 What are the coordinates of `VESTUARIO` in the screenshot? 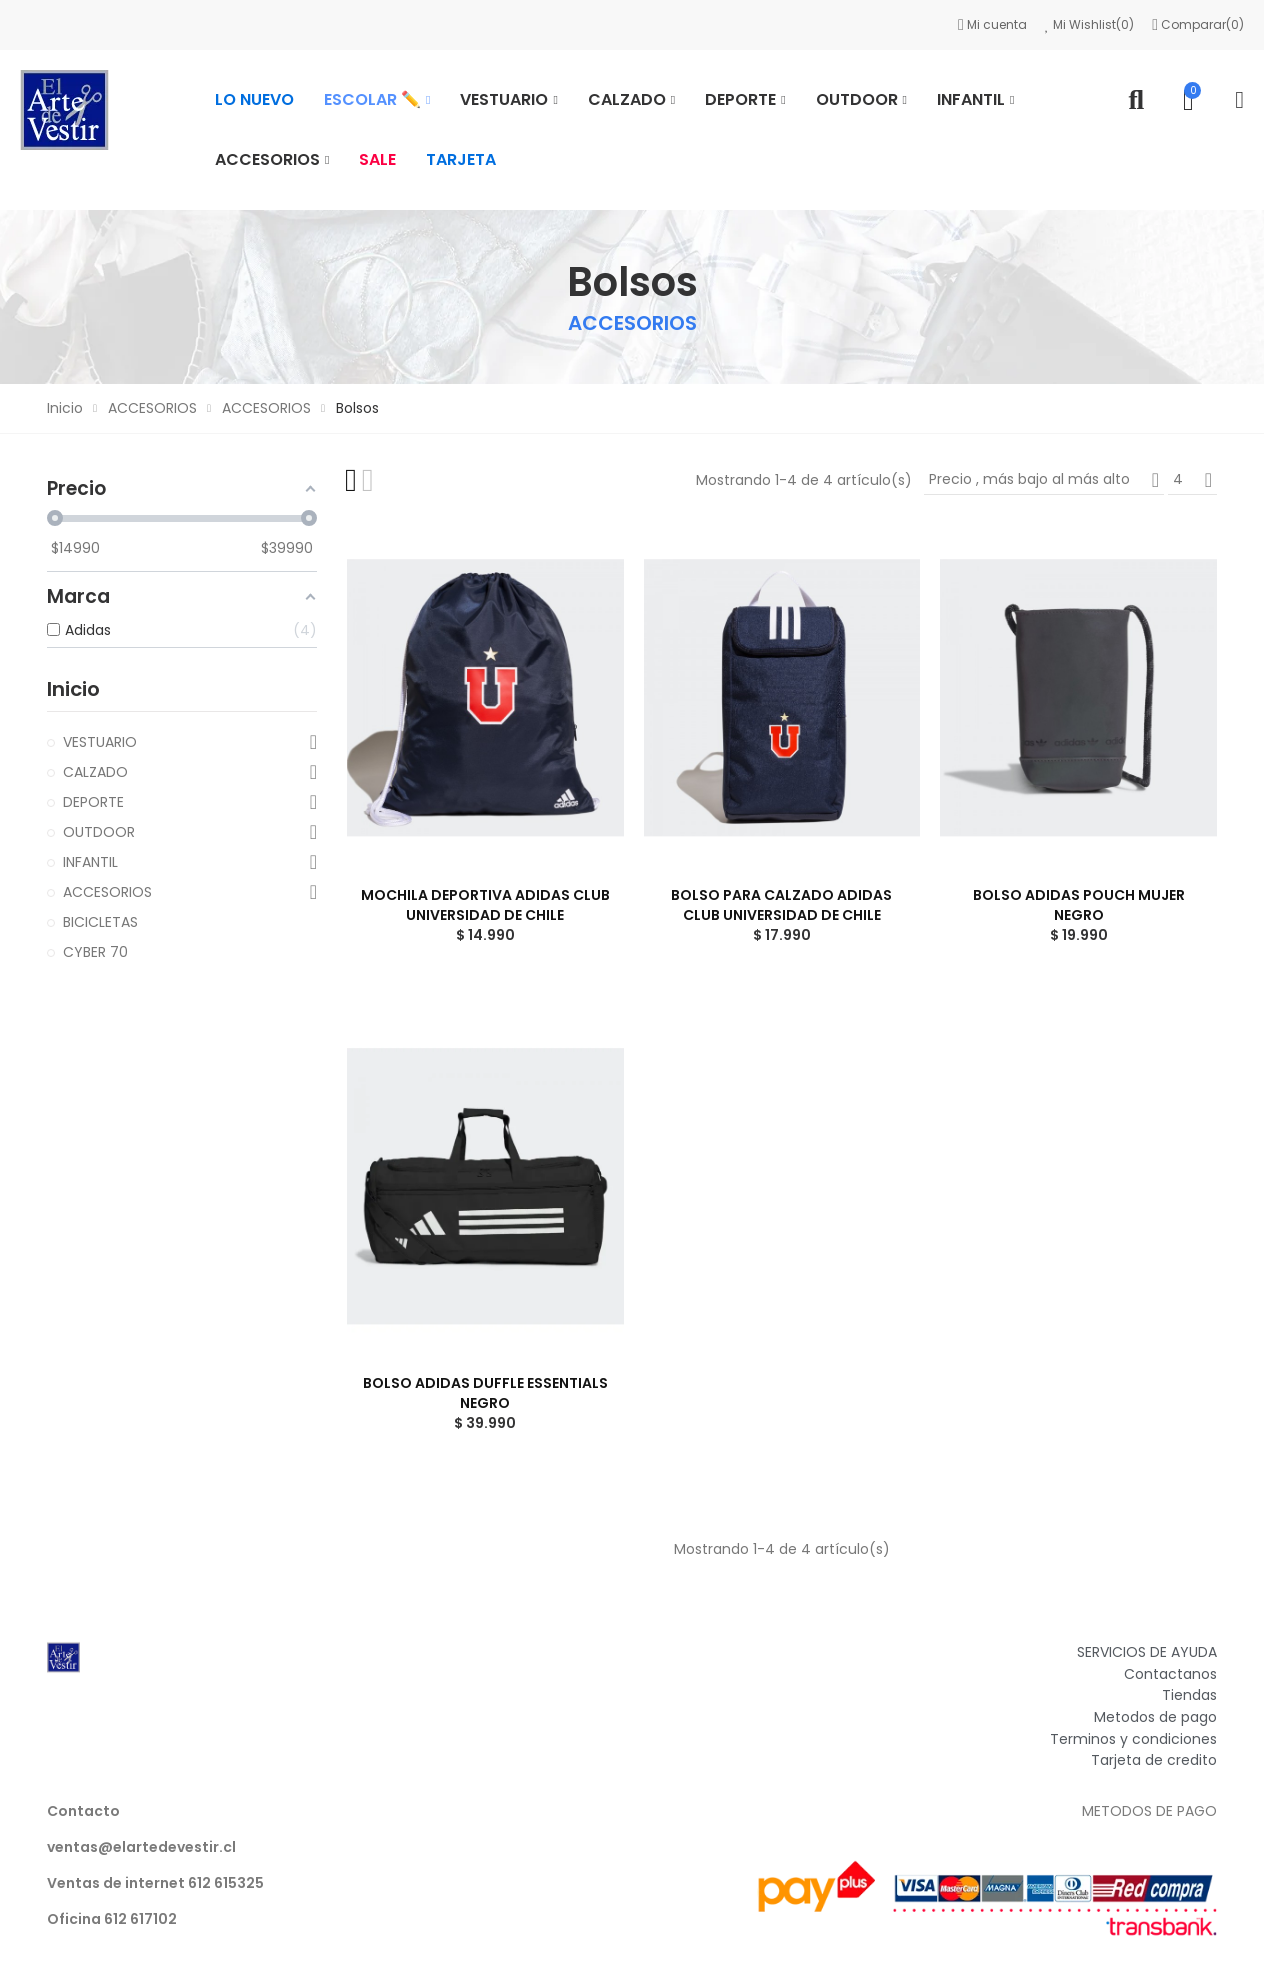 It's located at (100, 742).